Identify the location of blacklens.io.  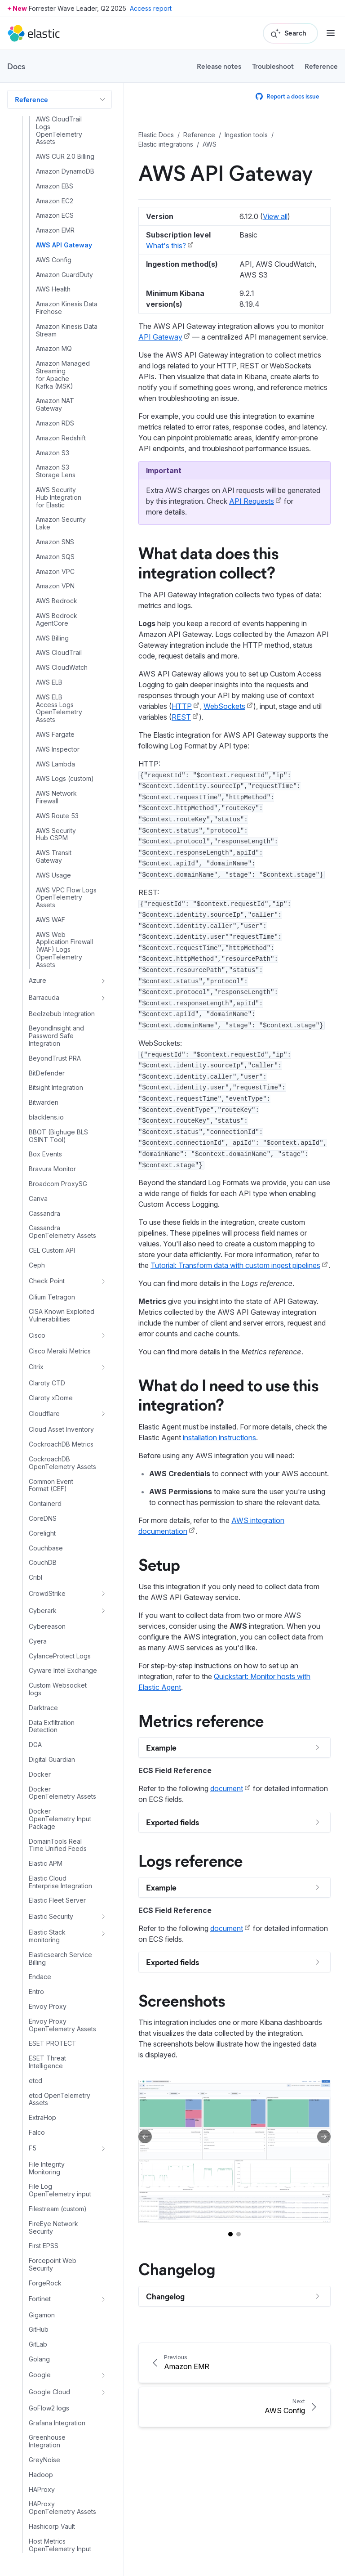
(46, 1117).